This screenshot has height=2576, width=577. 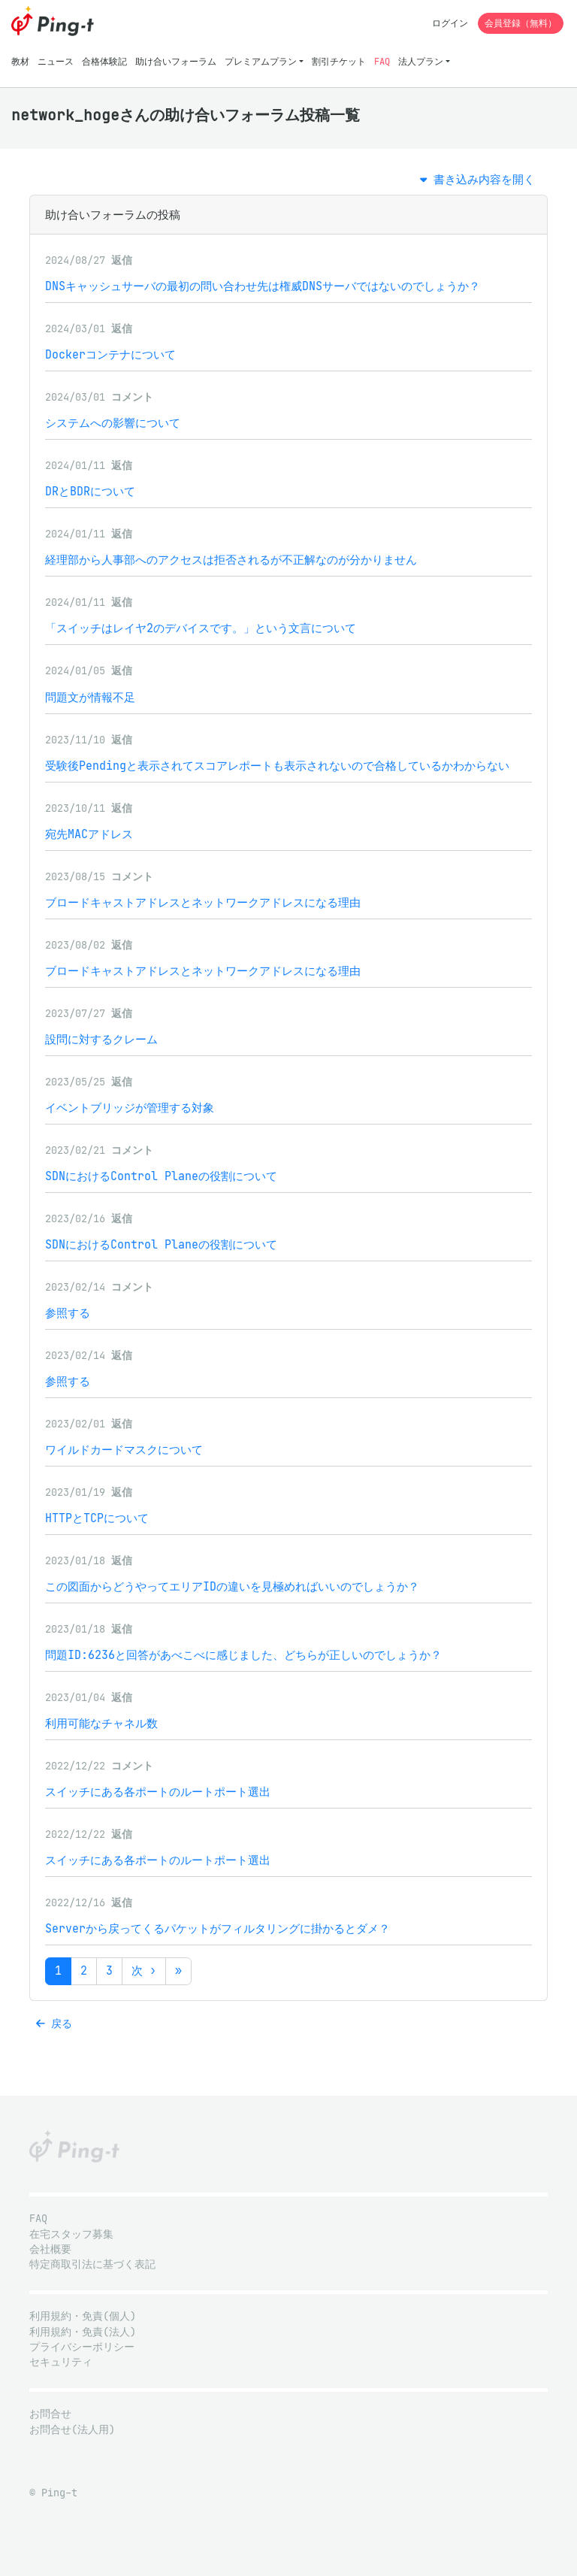 What do you see at coordinates (110, 354) in the screenshot?
I see `Dockerコンテナについて` at bounding box center [110, 354].